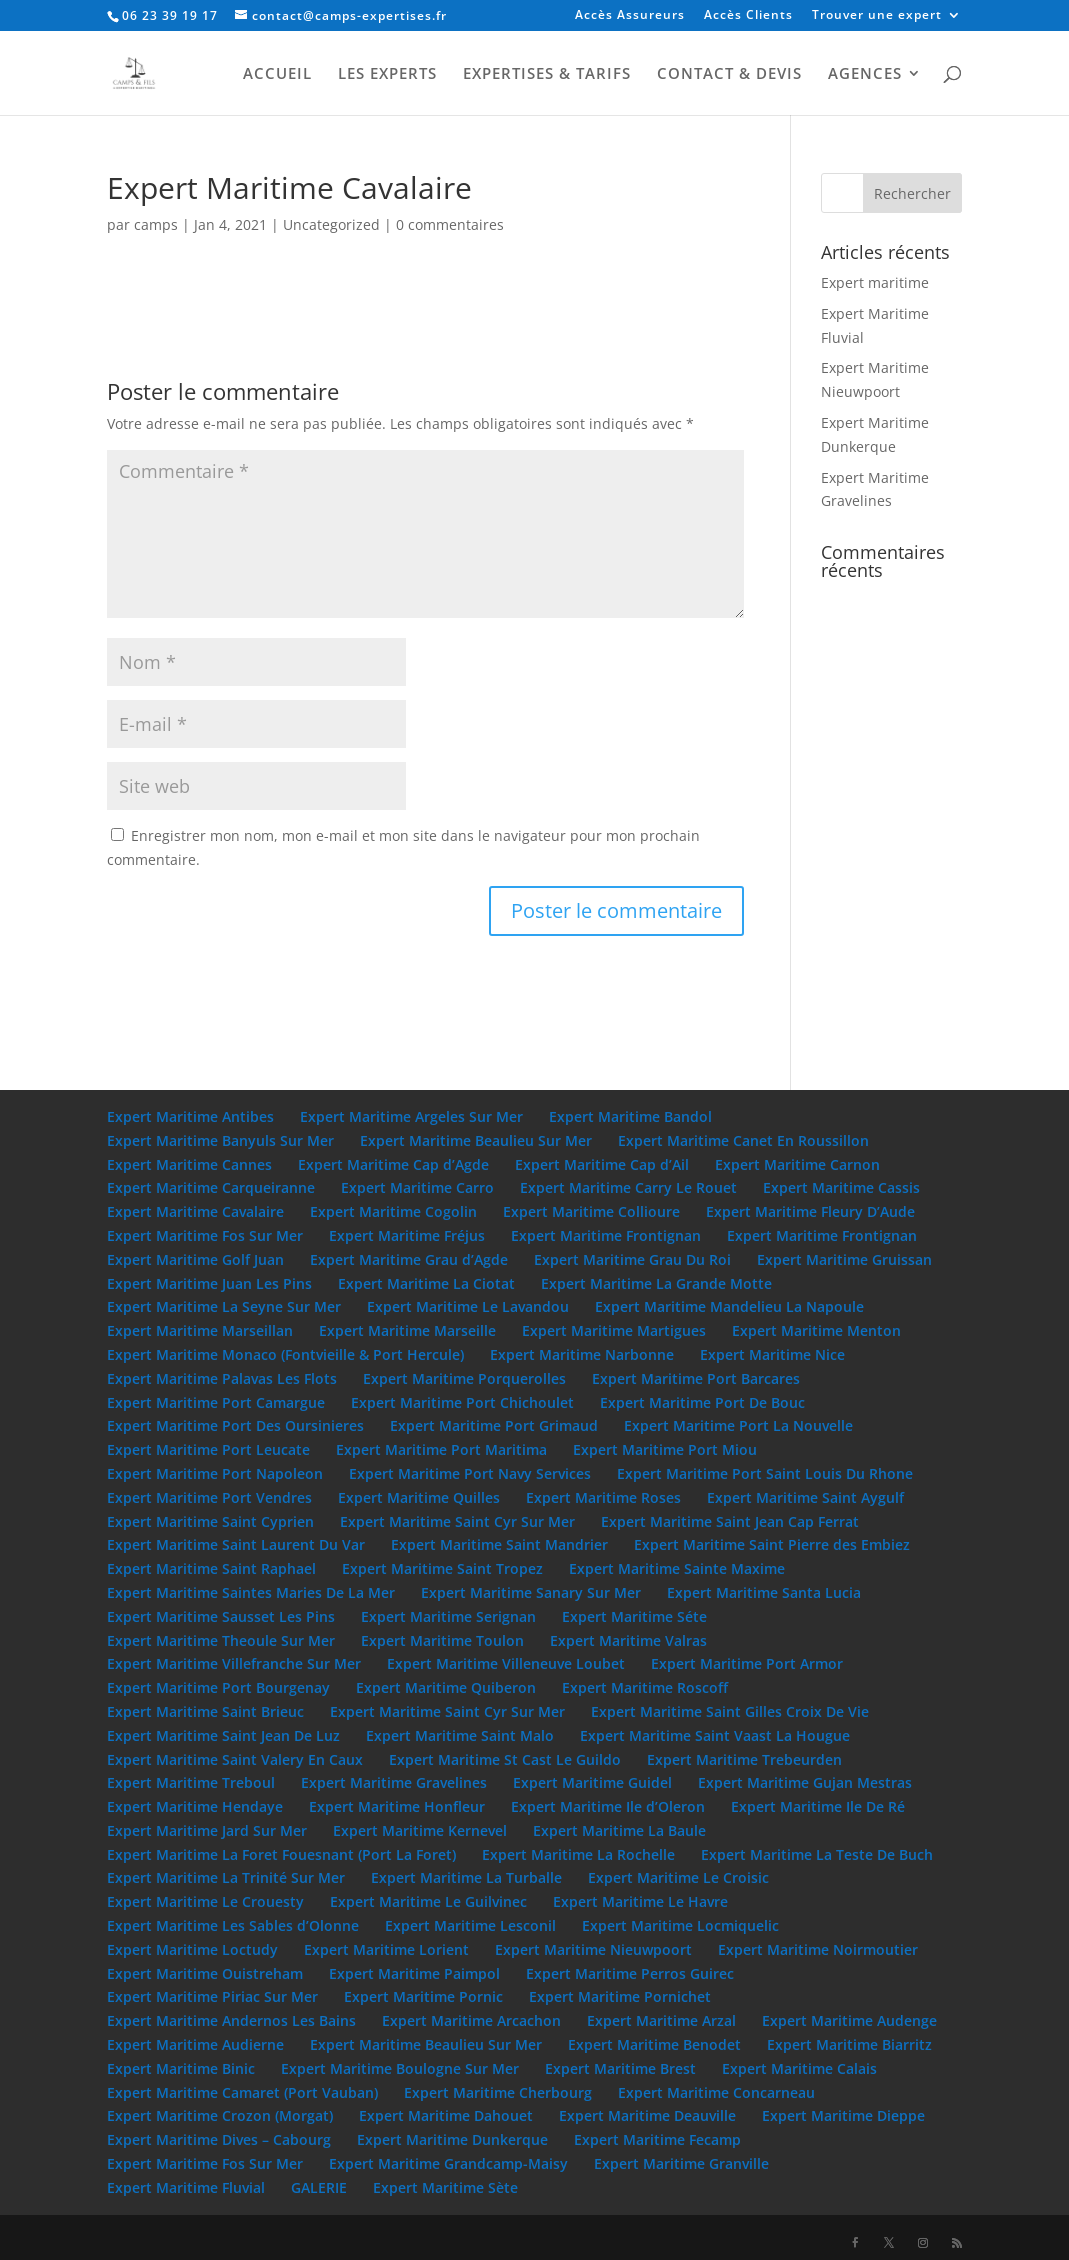  Describe the element at coordinates (234, 1663) in the screenshot. I see `Expert Maritime Villefranche Sur Mer` at that location.